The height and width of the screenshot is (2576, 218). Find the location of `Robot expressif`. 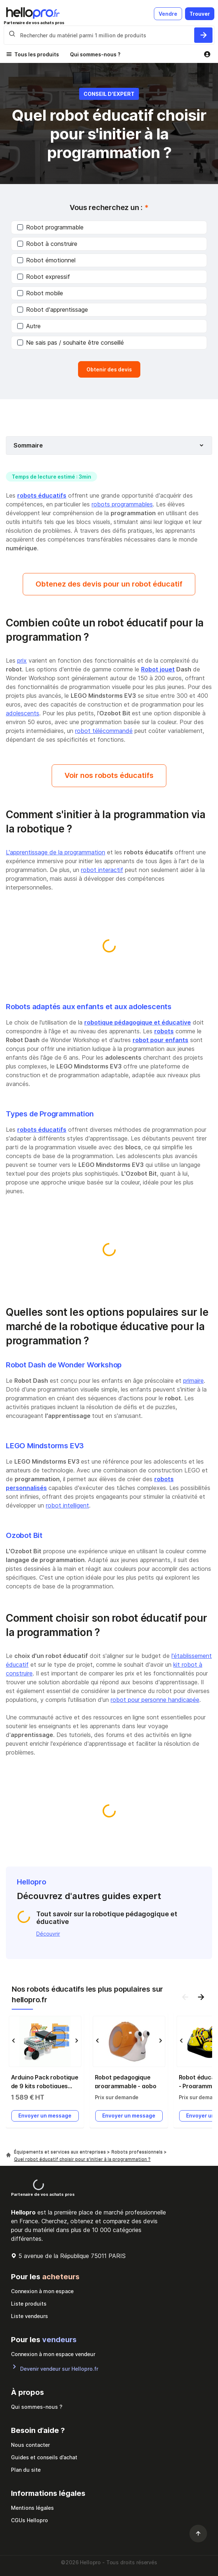

Robot expressif is located at coordinates (43, 276).